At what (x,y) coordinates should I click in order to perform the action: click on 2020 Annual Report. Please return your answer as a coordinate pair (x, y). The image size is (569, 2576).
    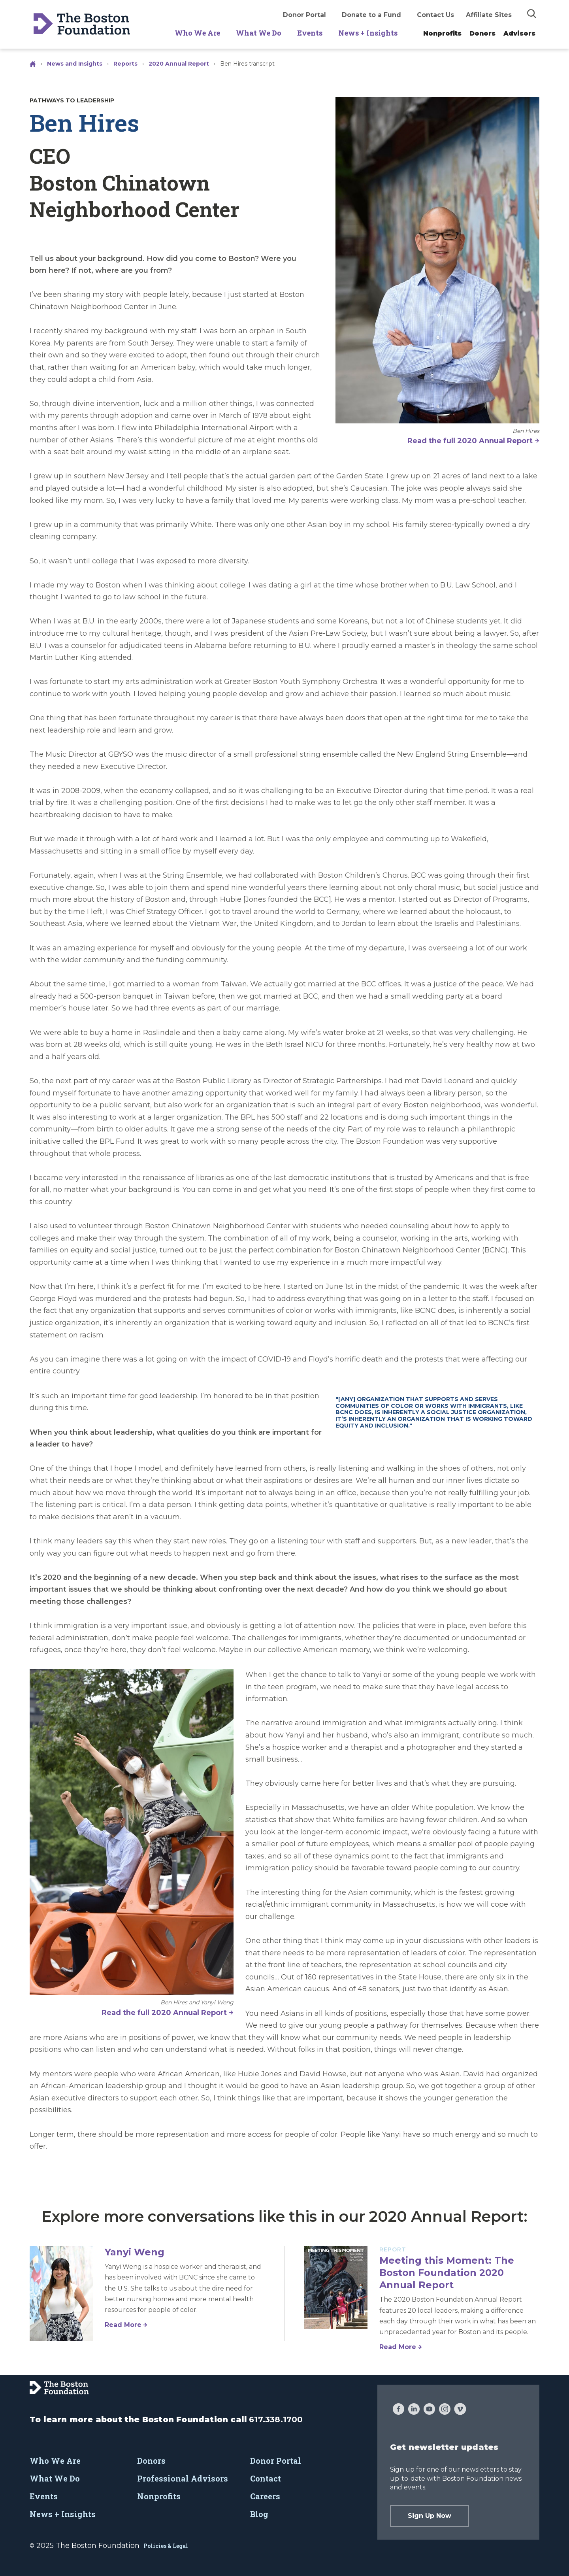
    Looking at the image, I should click on (179, 63).